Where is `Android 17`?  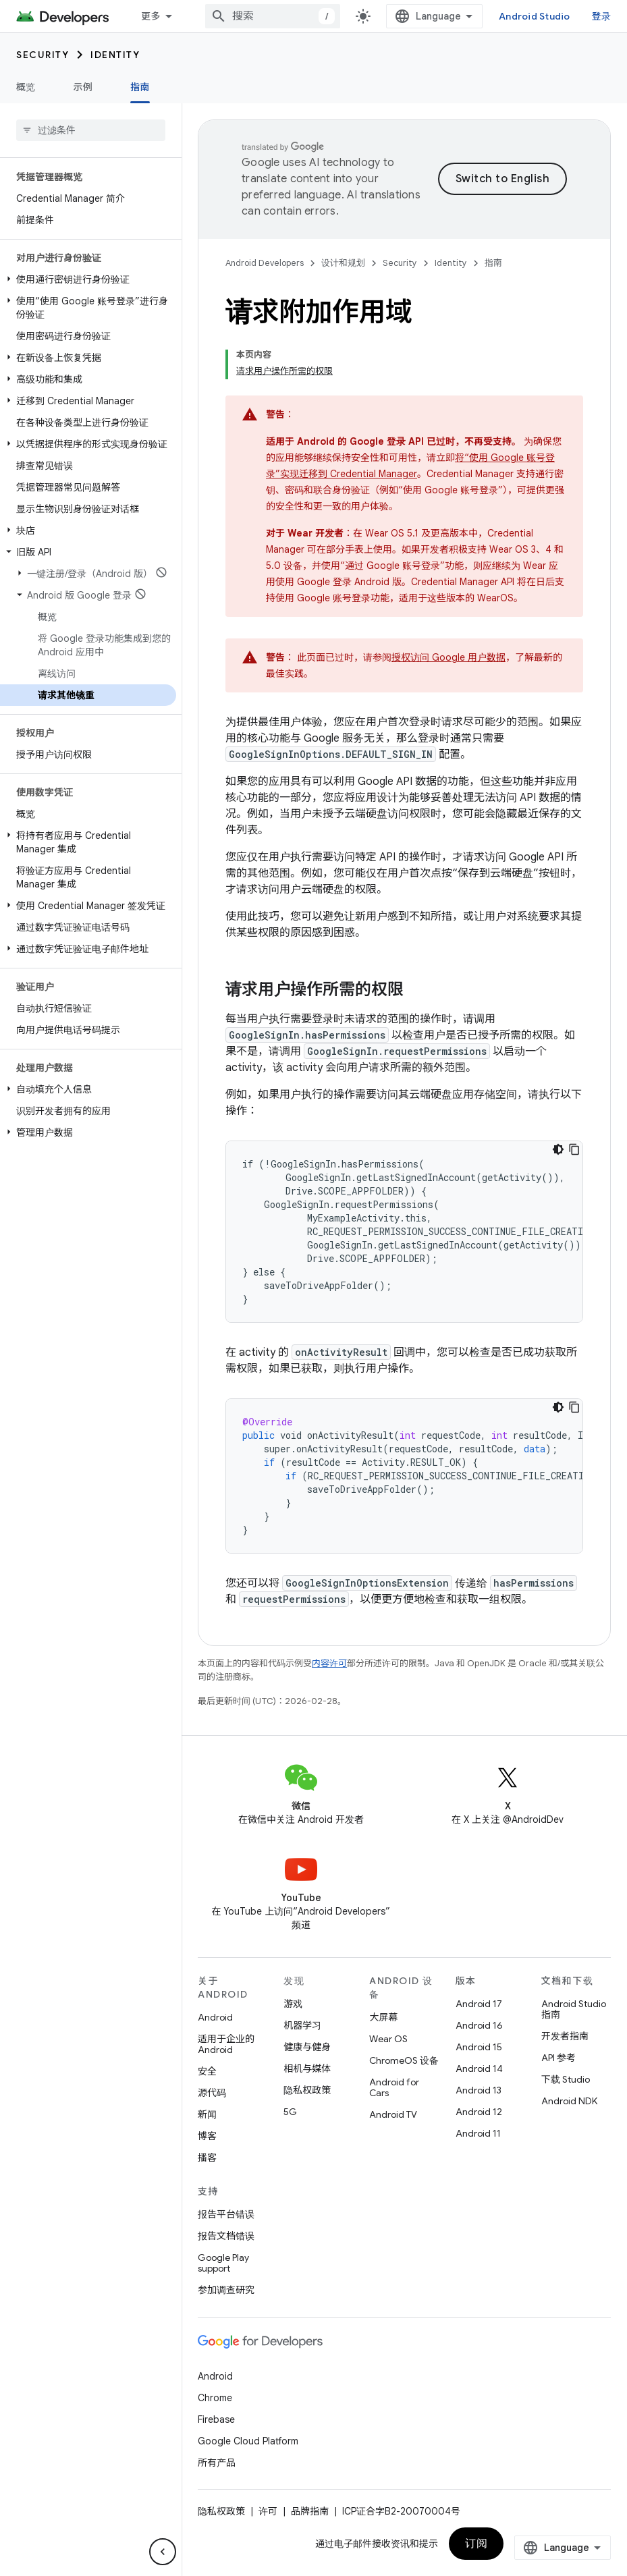 Android 17 is located at coordinates (479, 2004).